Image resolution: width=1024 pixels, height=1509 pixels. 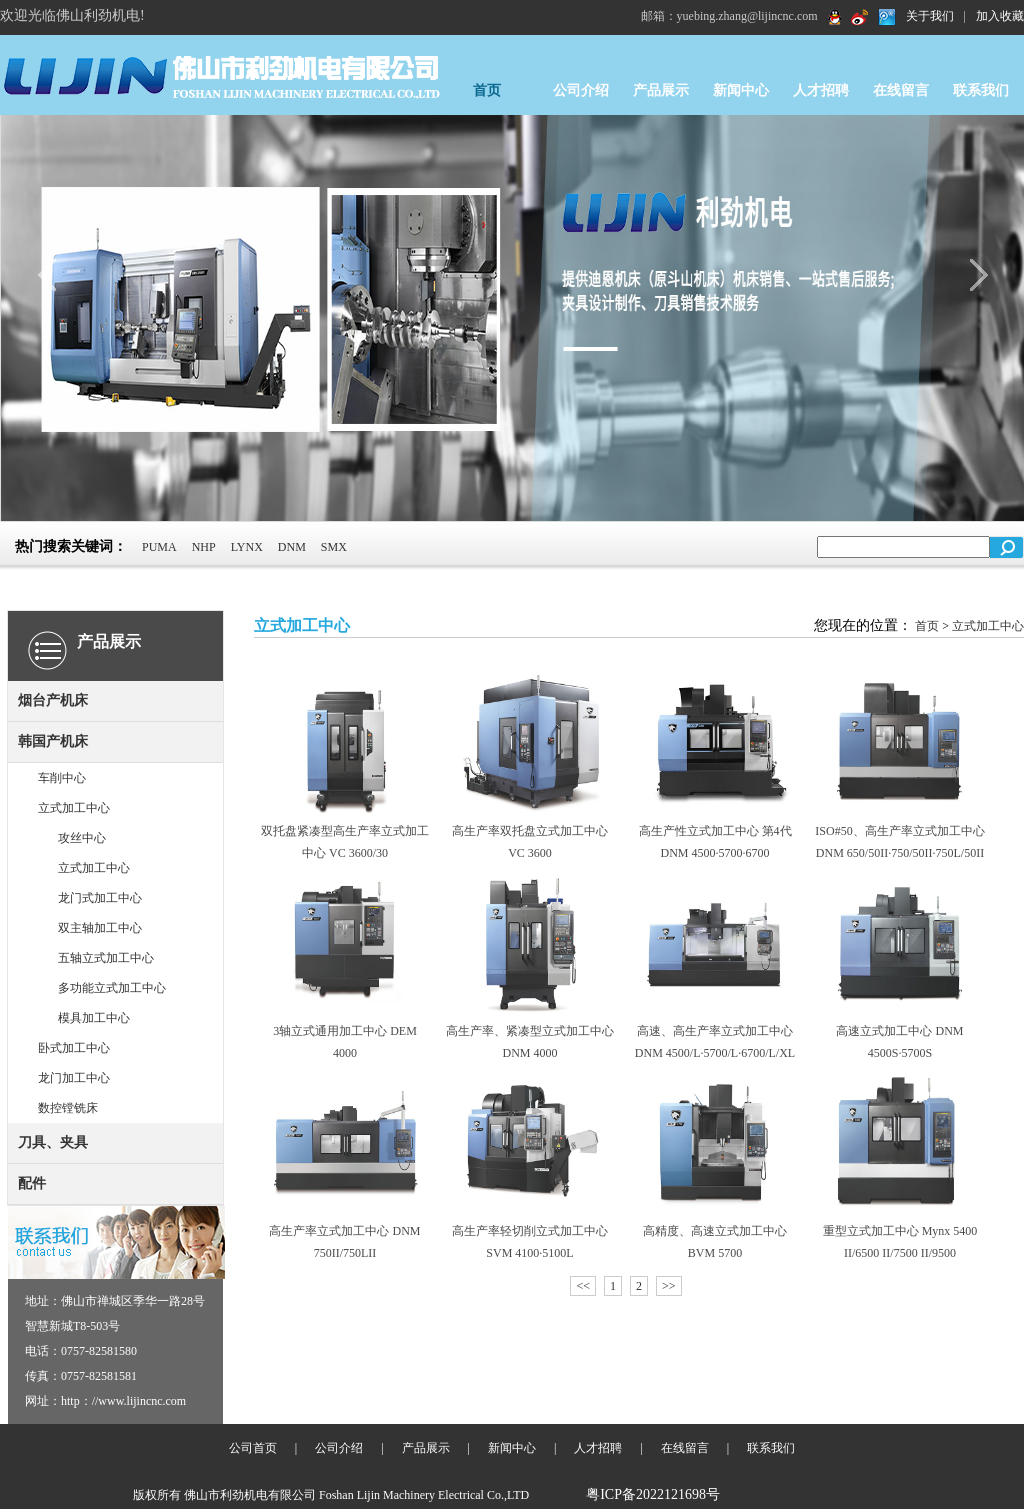 I want to click on 卧式加工中心, so click(x=74, y=1048).